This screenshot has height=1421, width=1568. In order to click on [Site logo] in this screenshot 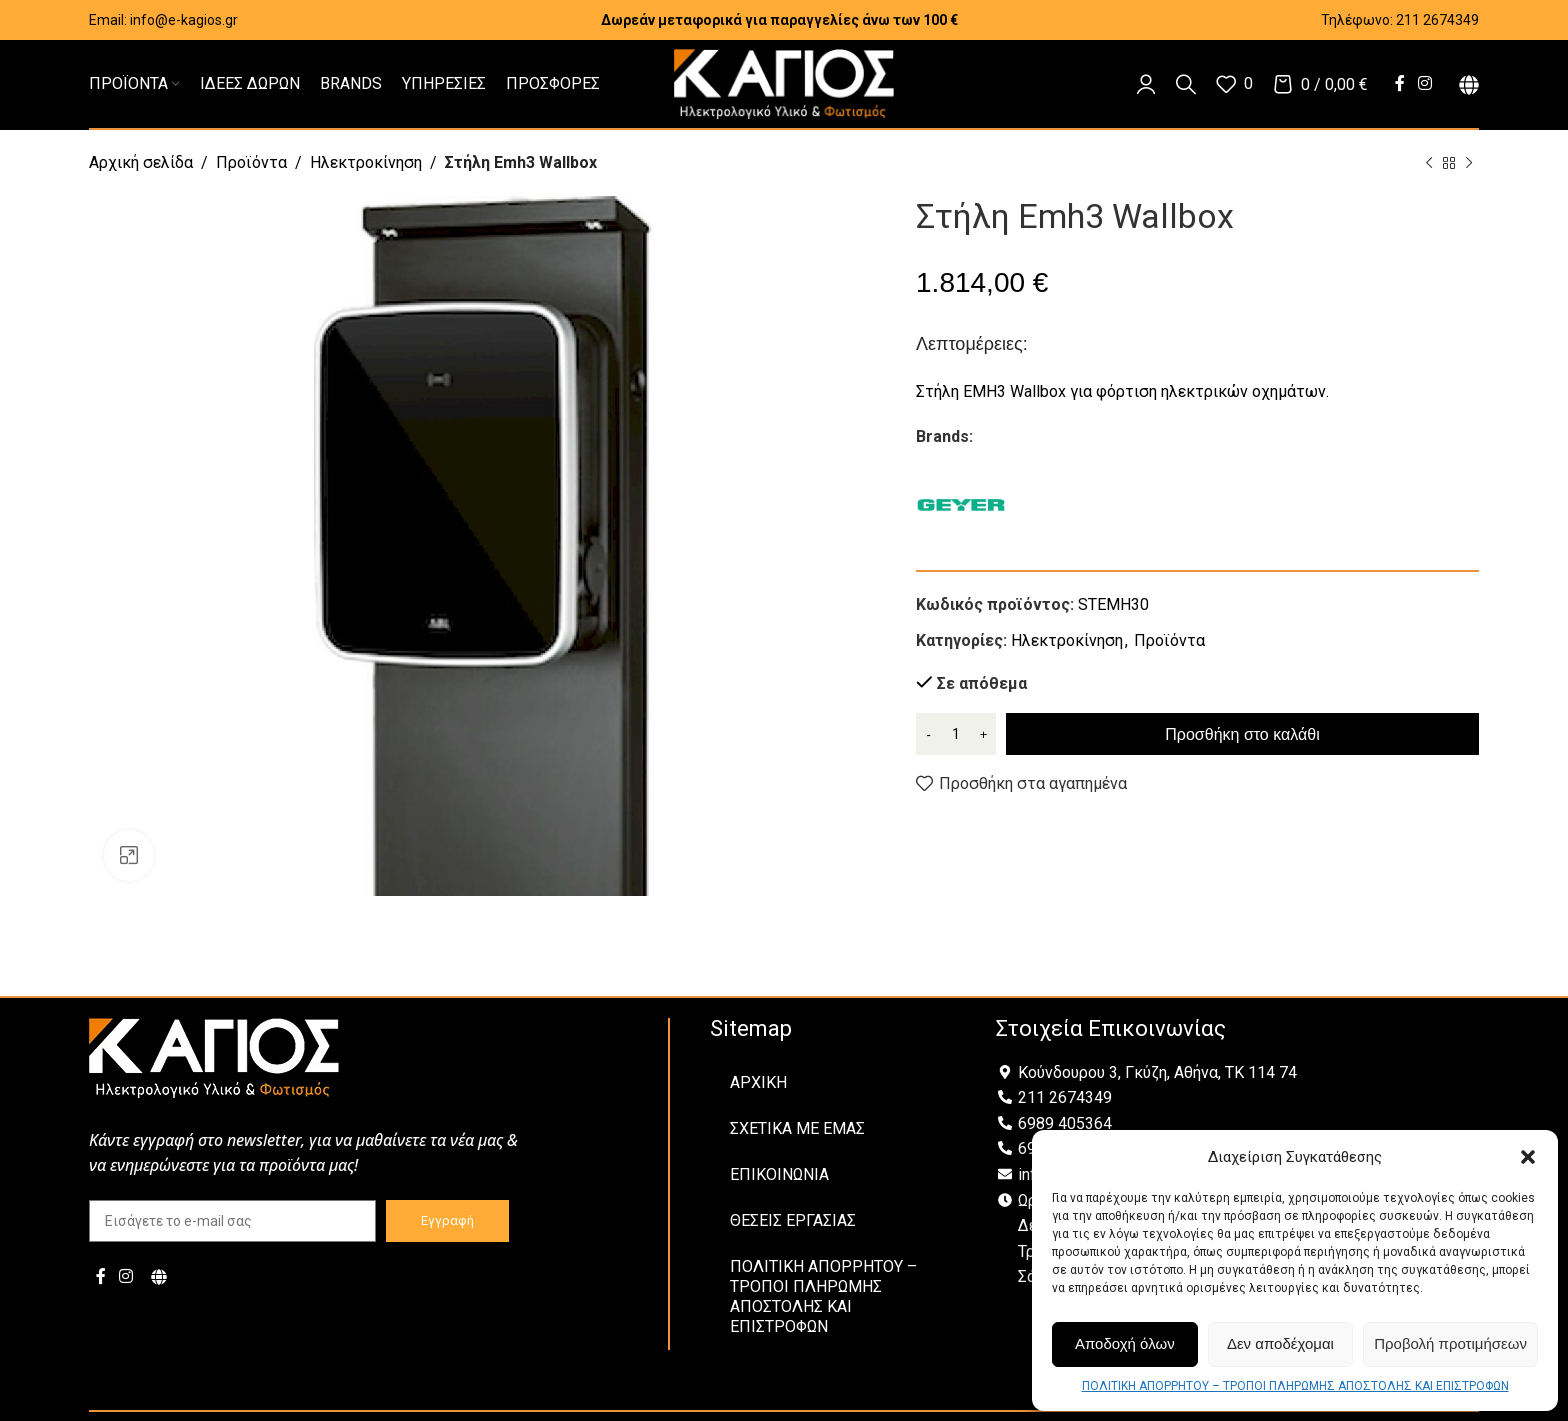, I will do `click(784, 82)`.